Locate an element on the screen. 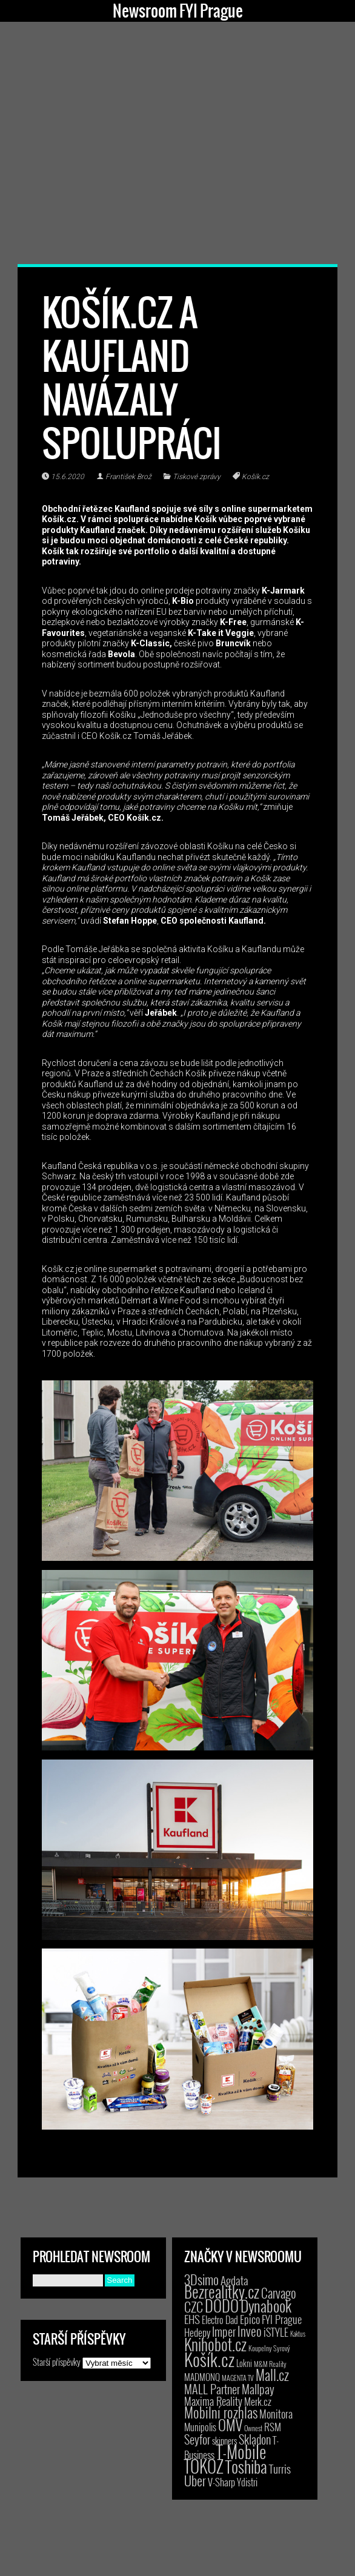  Carvago [Carvago (31 položek)] is located at coordinates (278, 2292).